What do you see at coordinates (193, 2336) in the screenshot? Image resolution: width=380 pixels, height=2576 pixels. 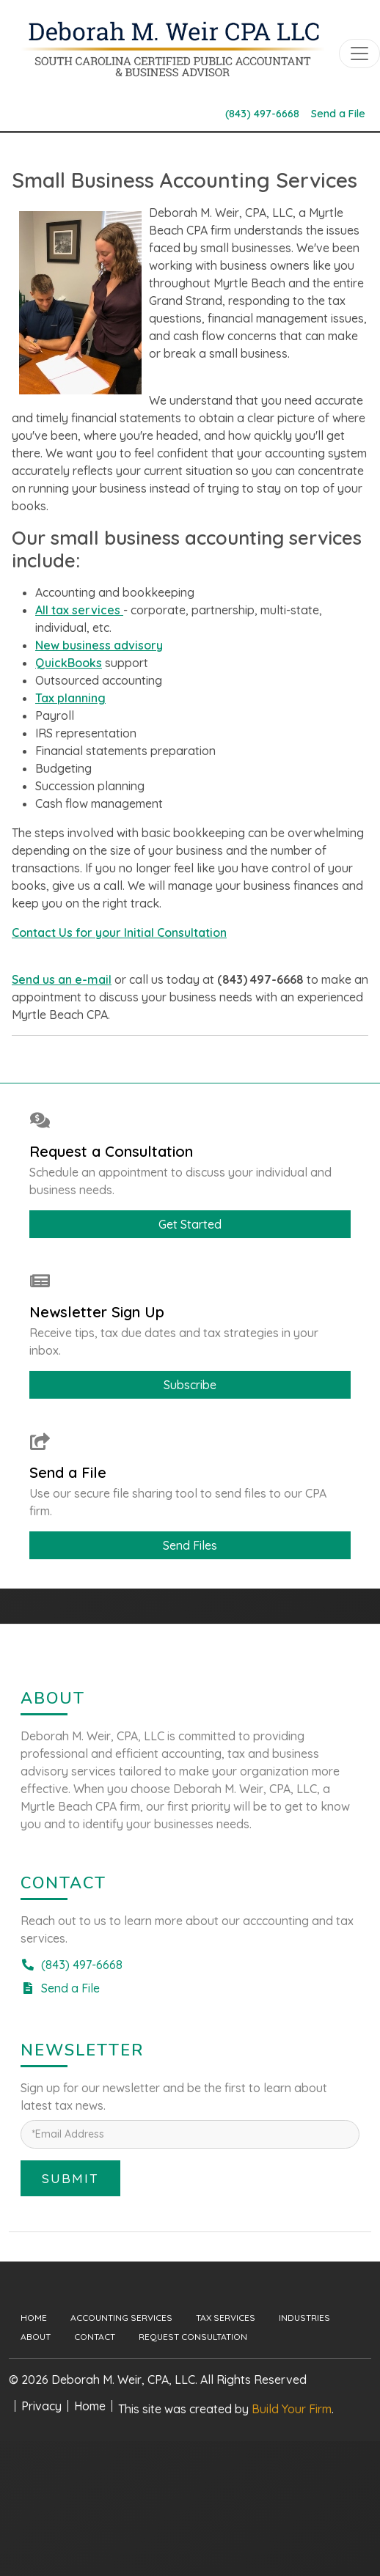 I see `Request Consultation` at bounding box center [193, 2336].